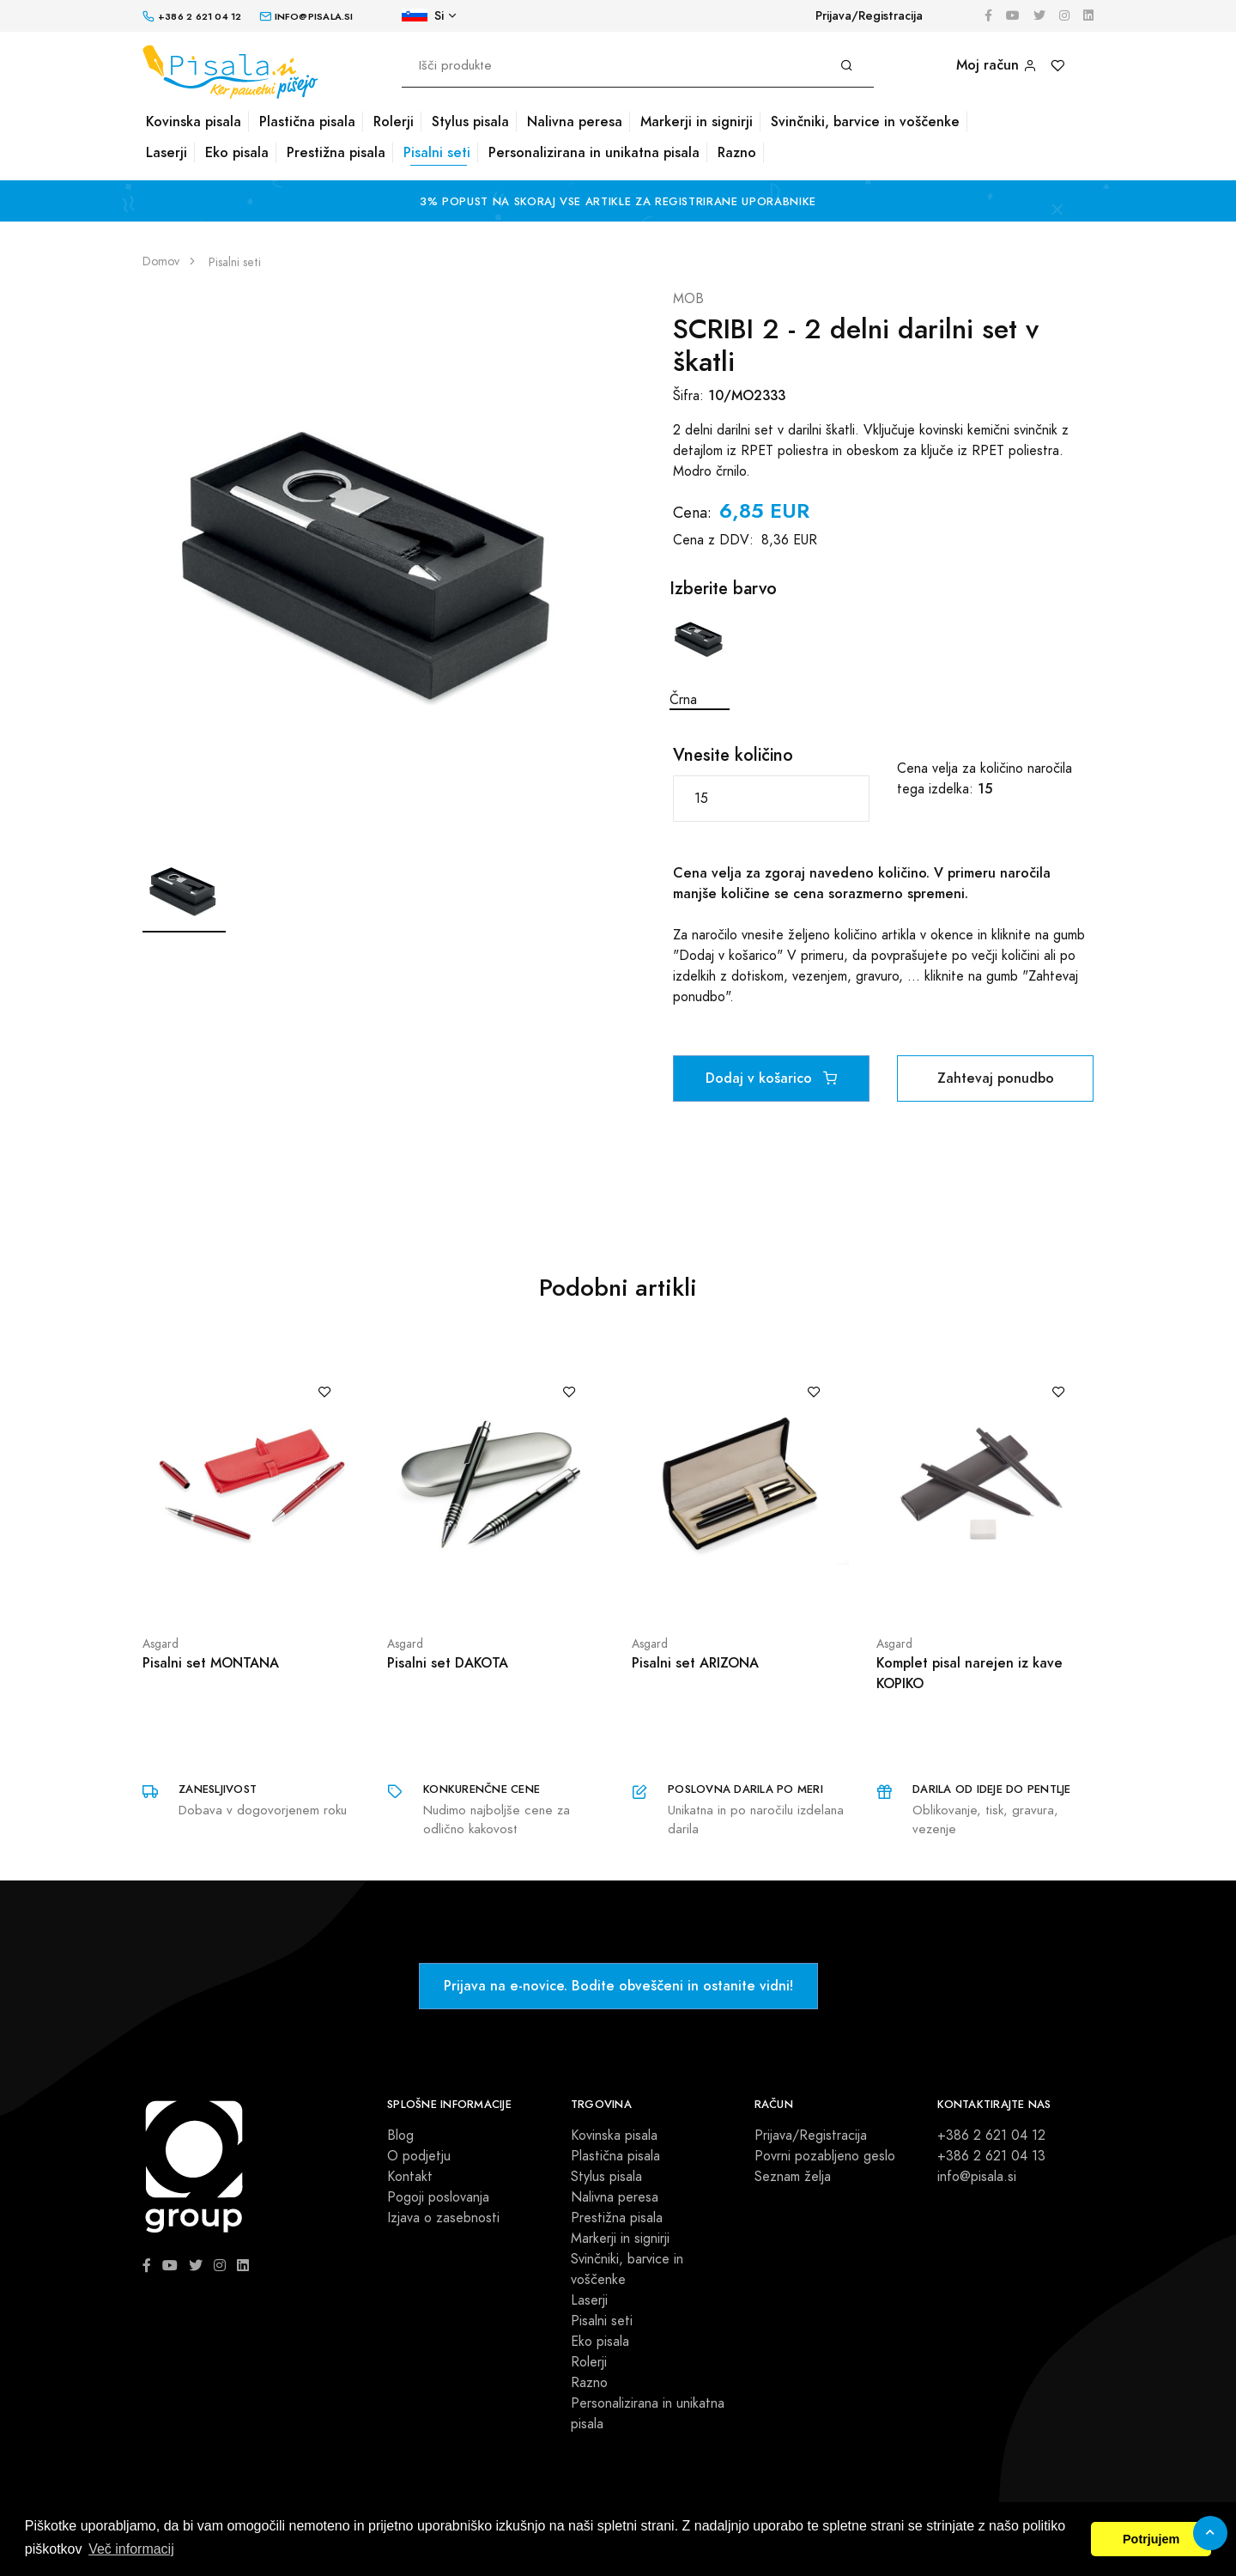  I want to click on Svinčniki, barvice in voščenke, so click(865, 121).